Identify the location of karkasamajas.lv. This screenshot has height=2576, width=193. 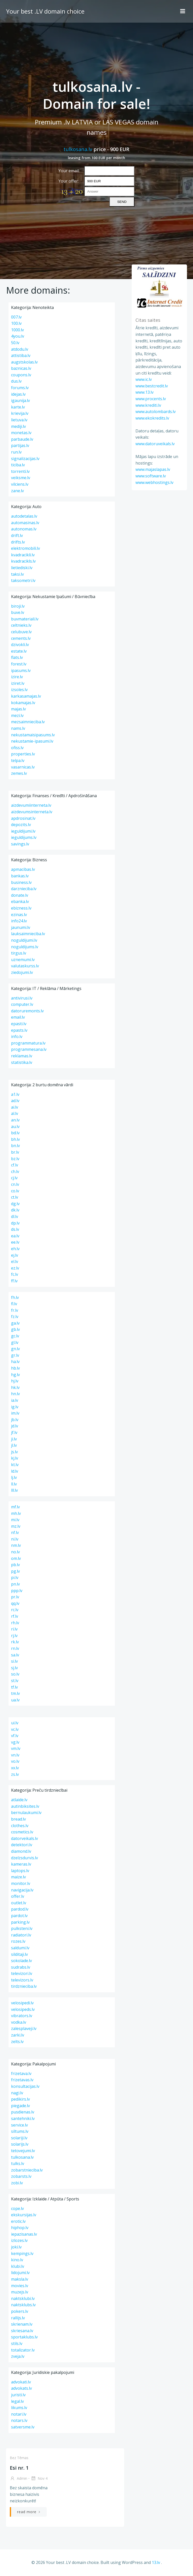
(26, 696).